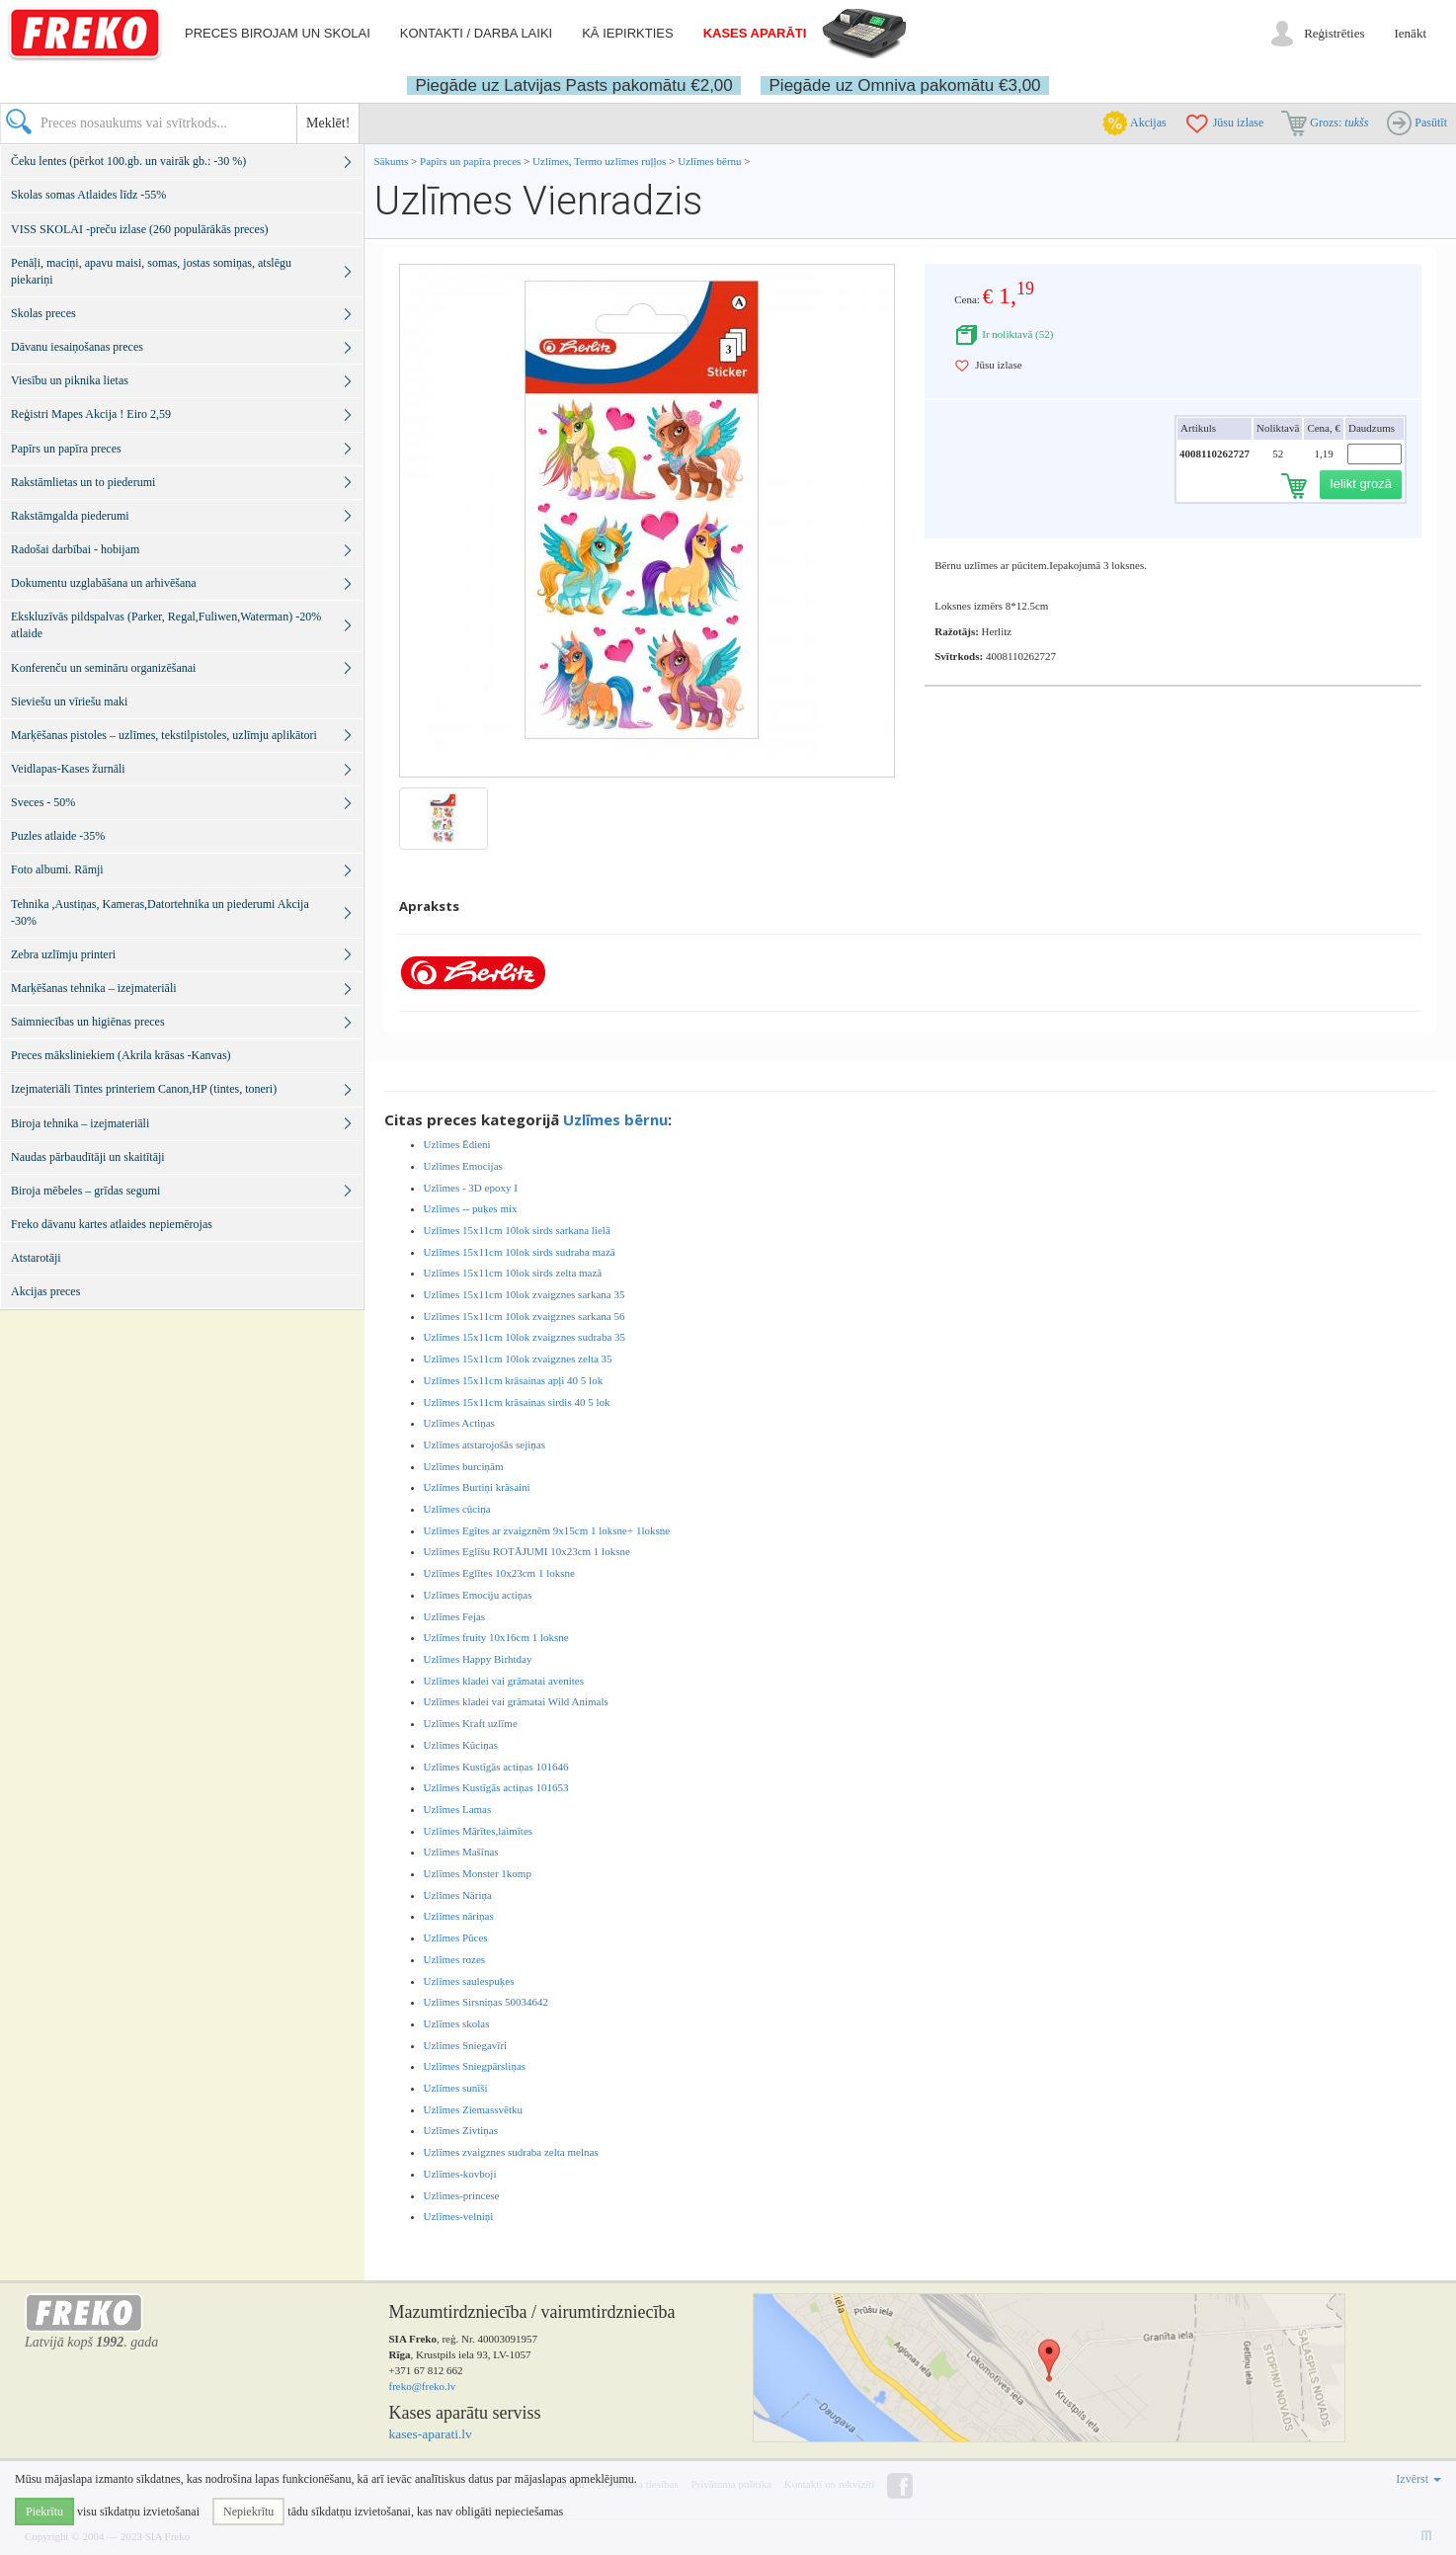 This screenshot has height=2555, width=1456. Describe the element at coordinates (547, 1530) in the screenshot. I see `Uzlīmes Egītes ar zvaigznēm 9x15cm 1 loksne+ 1loksne` at that location.